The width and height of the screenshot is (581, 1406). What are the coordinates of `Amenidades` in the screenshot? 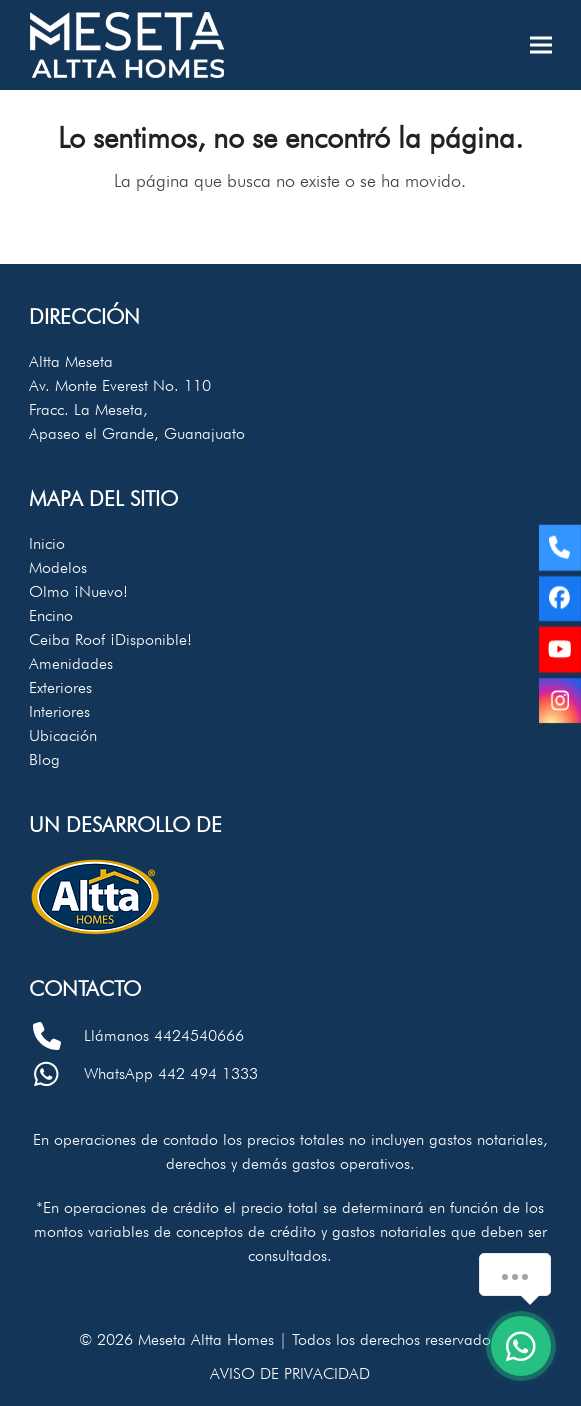 It's located at (71, 663).